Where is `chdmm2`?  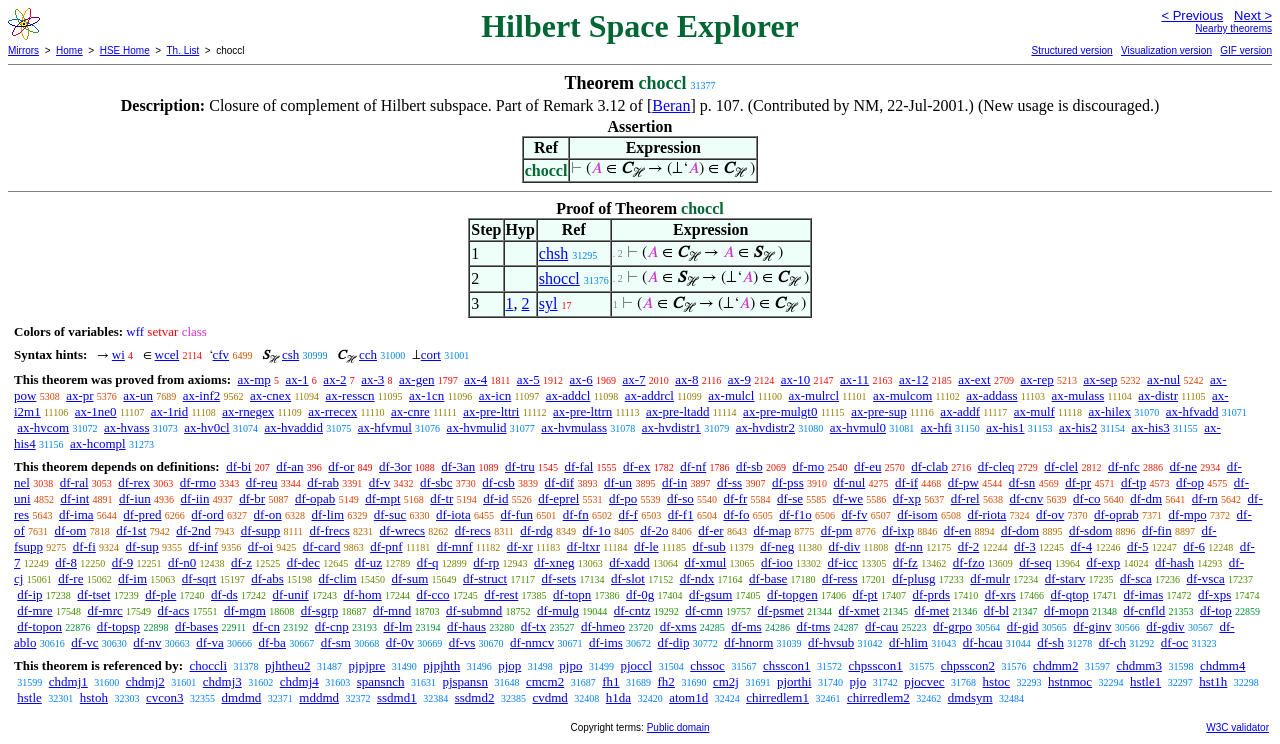
chdmm2 is located at coordinates (1056, 665).